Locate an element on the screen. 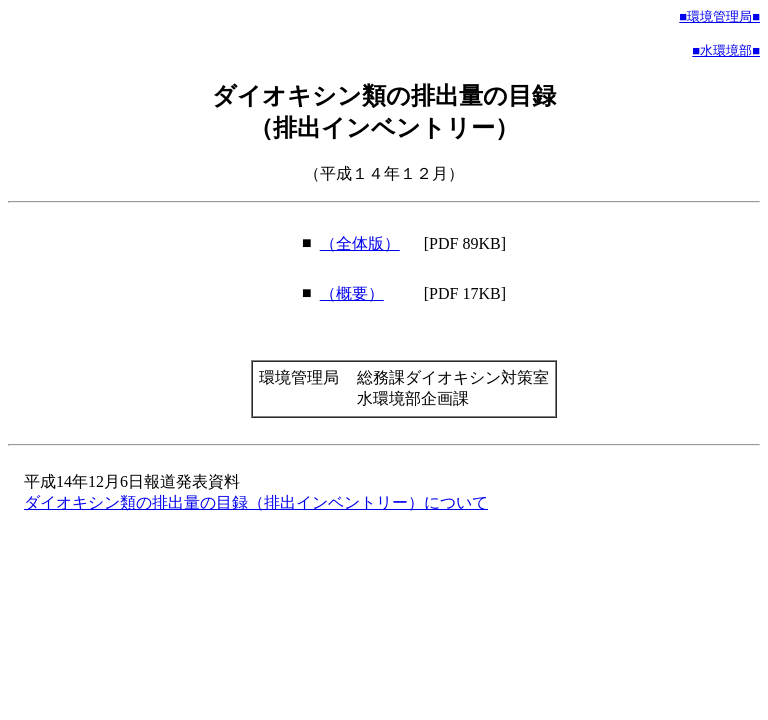 The image size is (768, 720). （概要） is located at coordinates (352, 293).